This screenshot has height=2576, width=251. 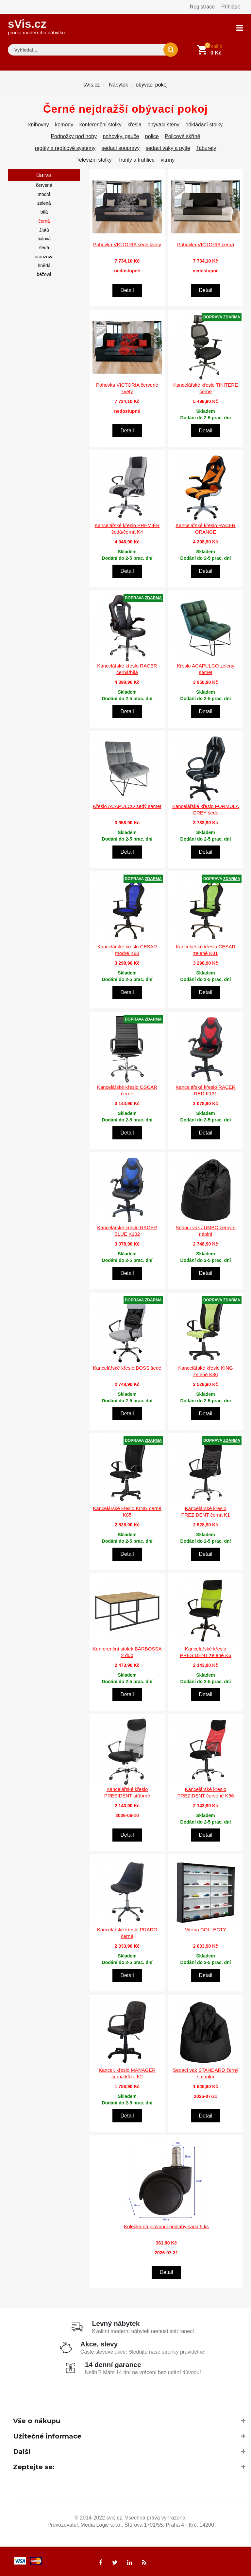 I want to click on Registrace, so click(x=202, y=6).